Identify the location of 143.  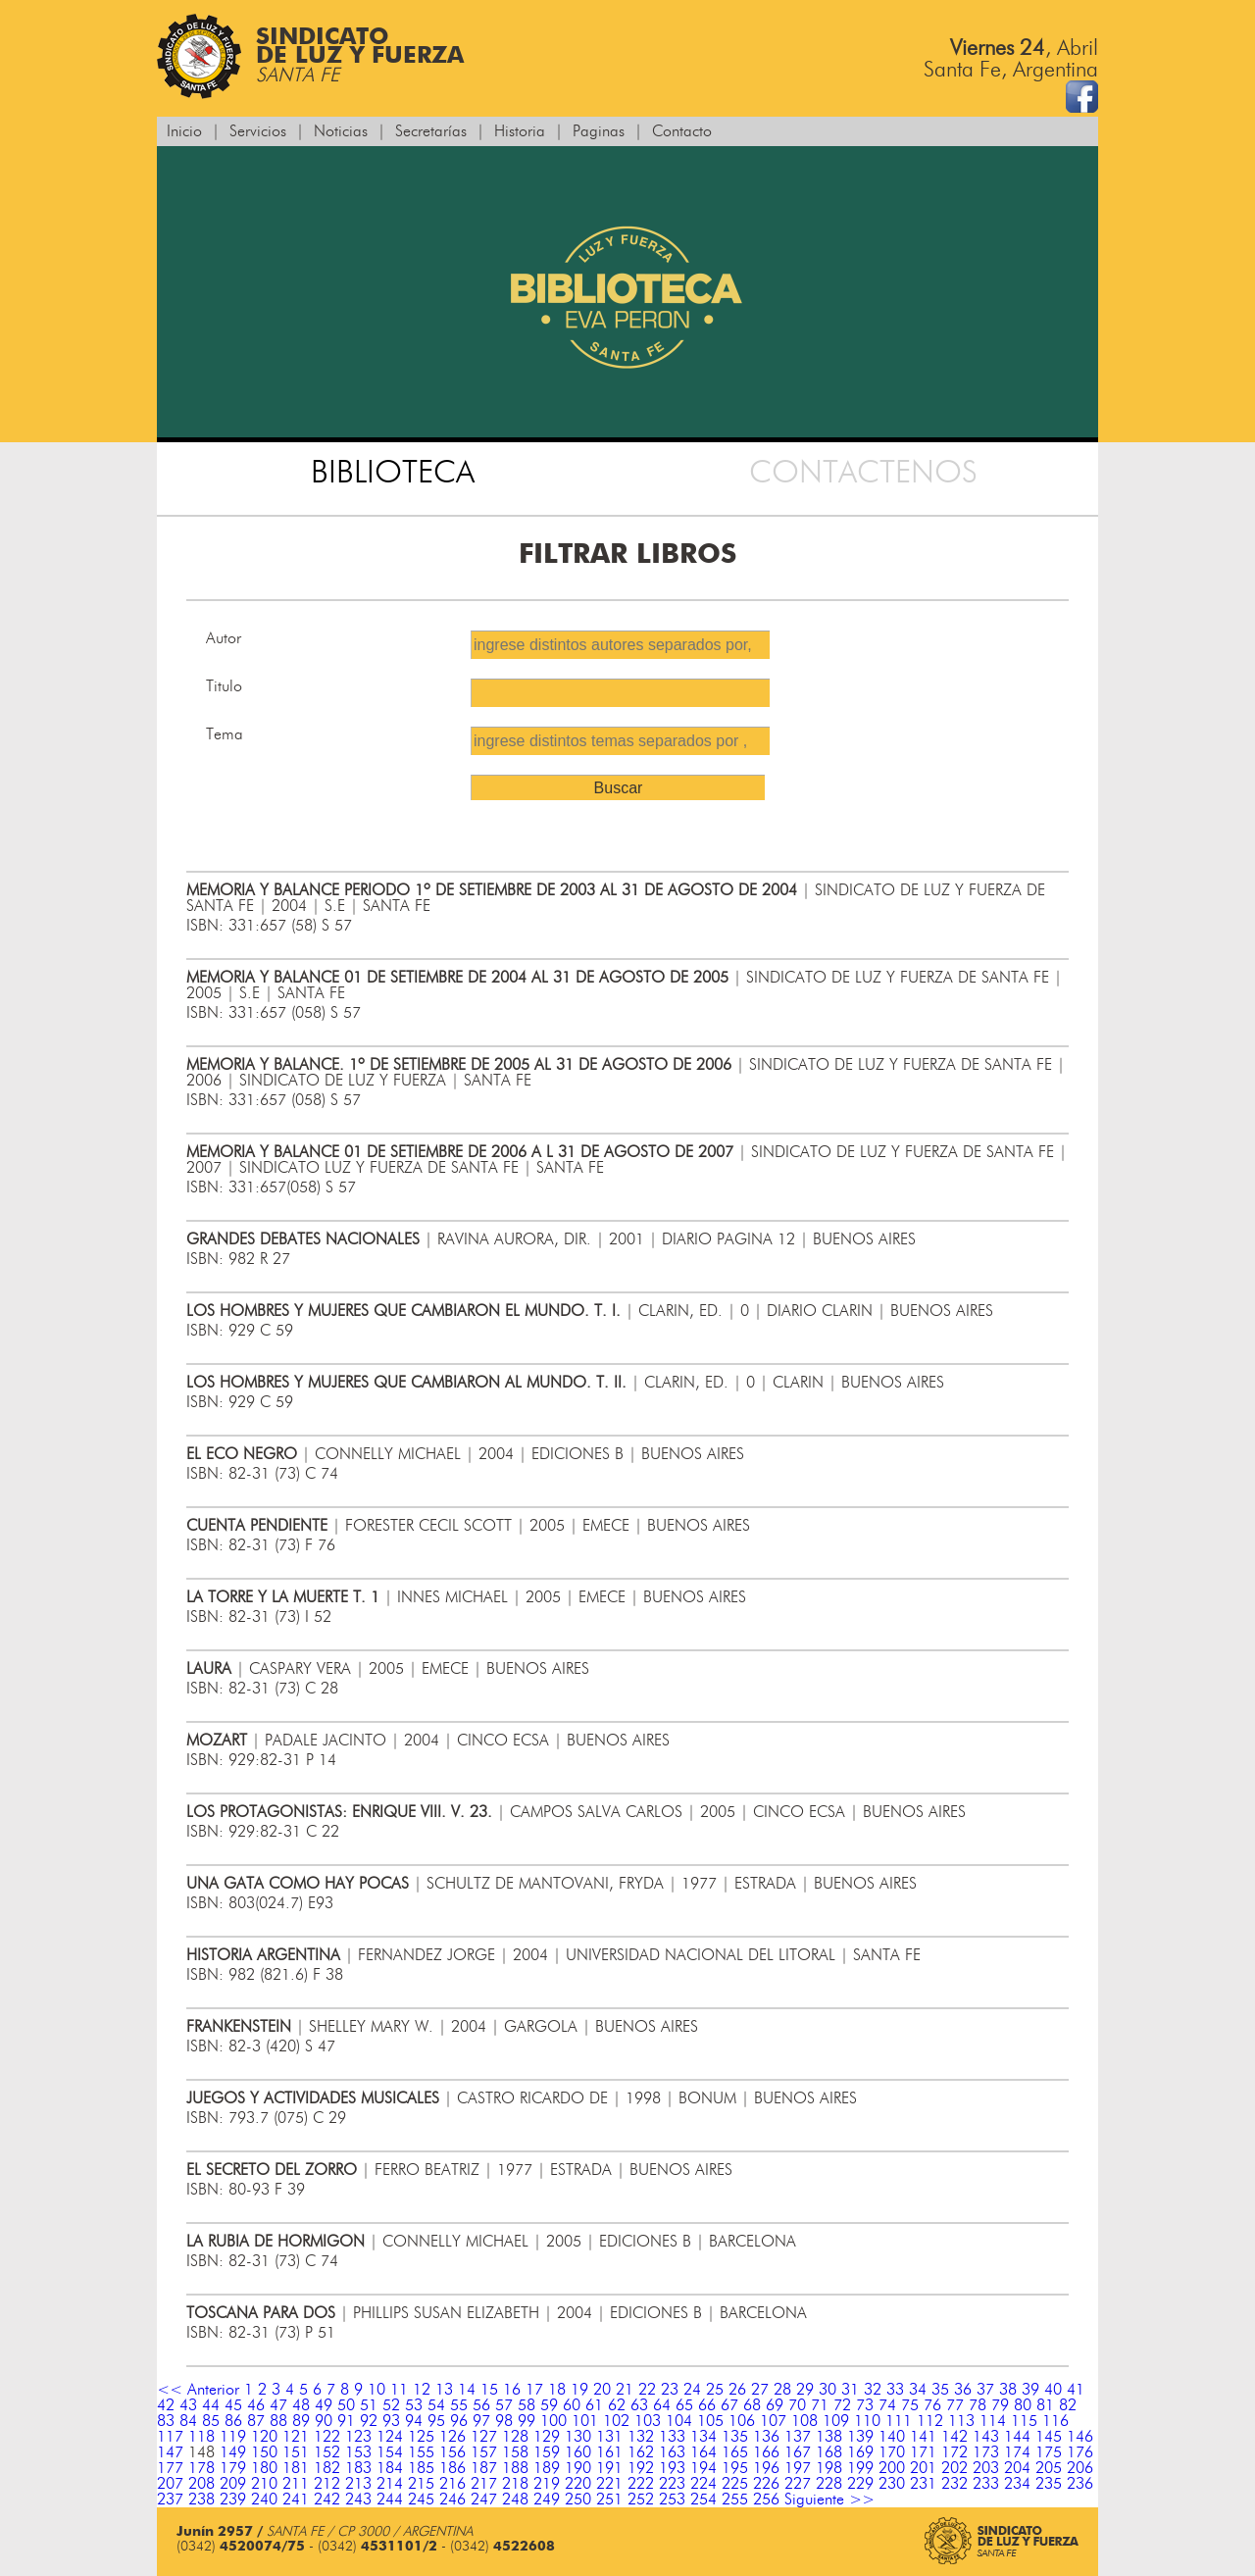
(986, 2437).